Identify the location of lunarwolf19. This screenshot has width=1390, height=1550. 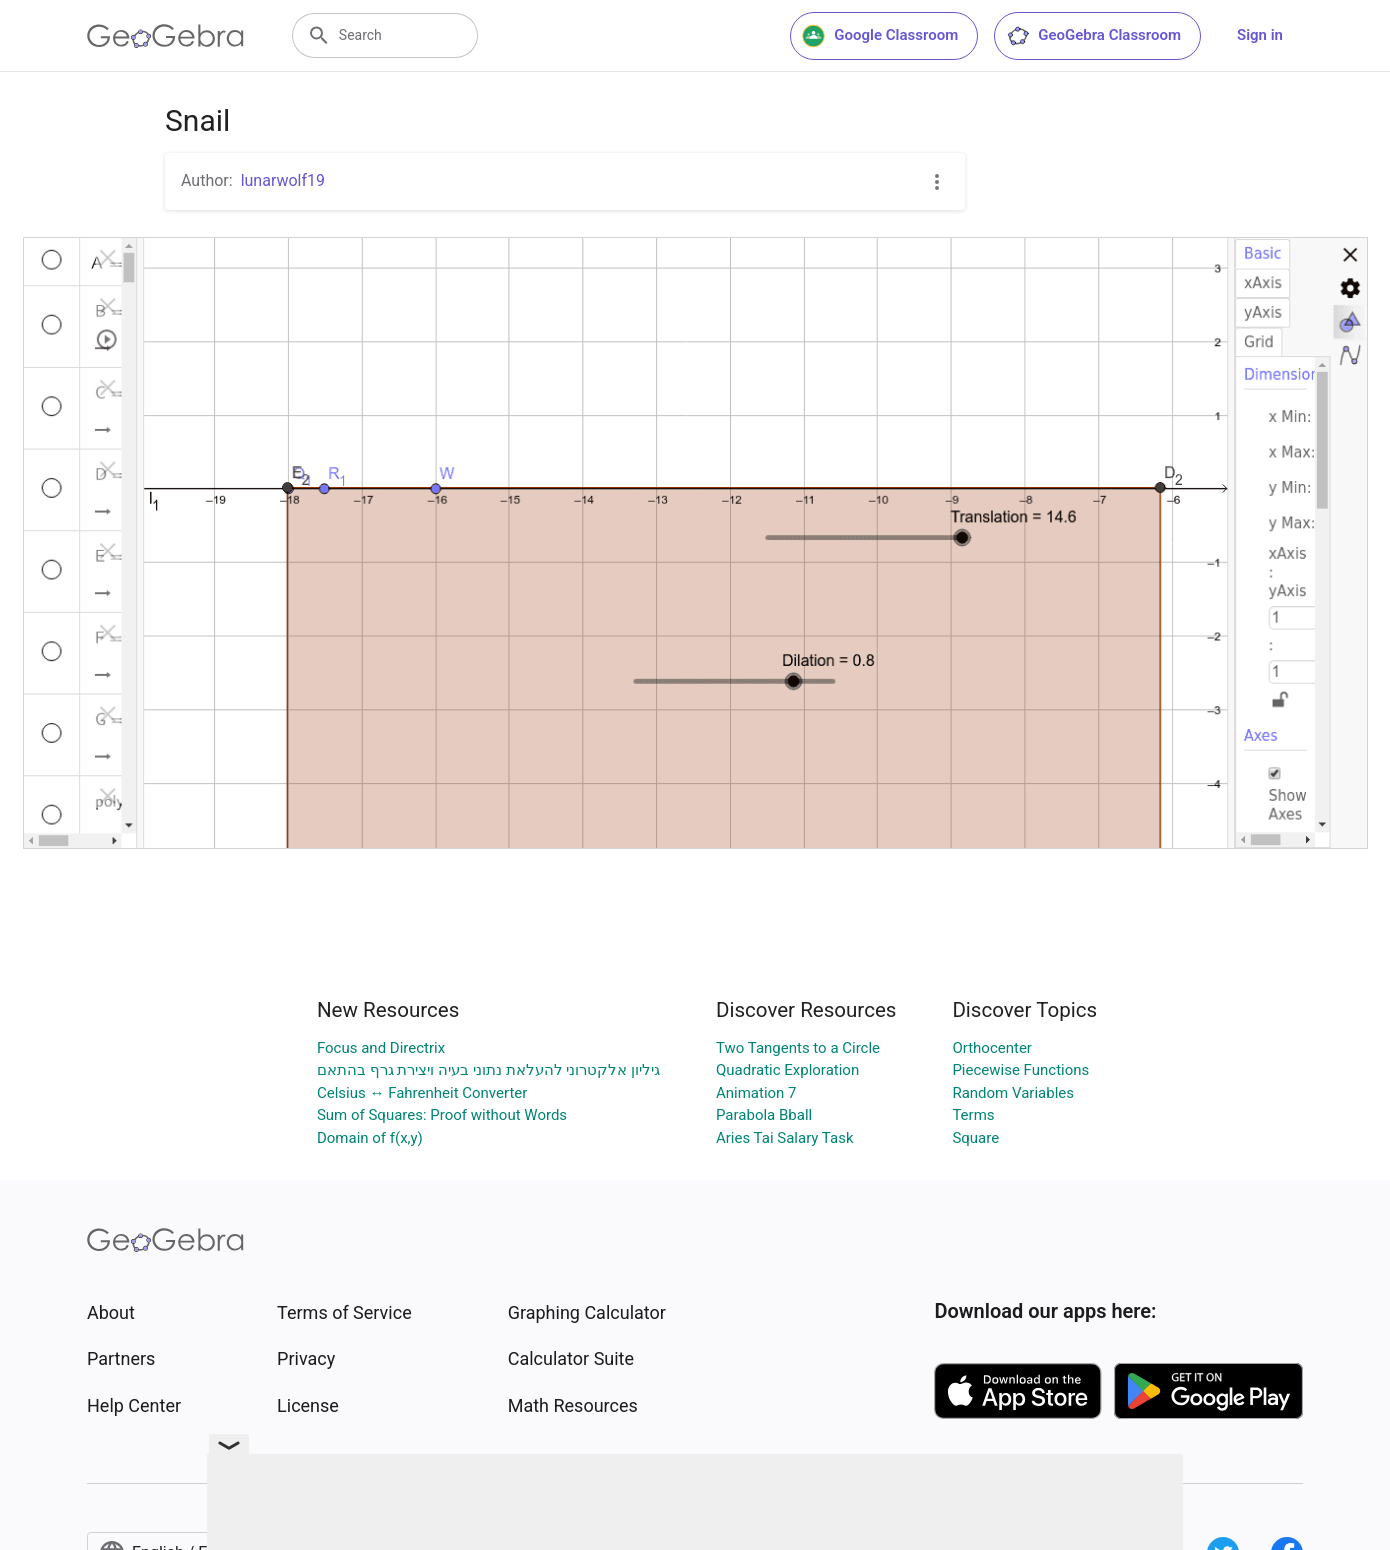
(283, 180).